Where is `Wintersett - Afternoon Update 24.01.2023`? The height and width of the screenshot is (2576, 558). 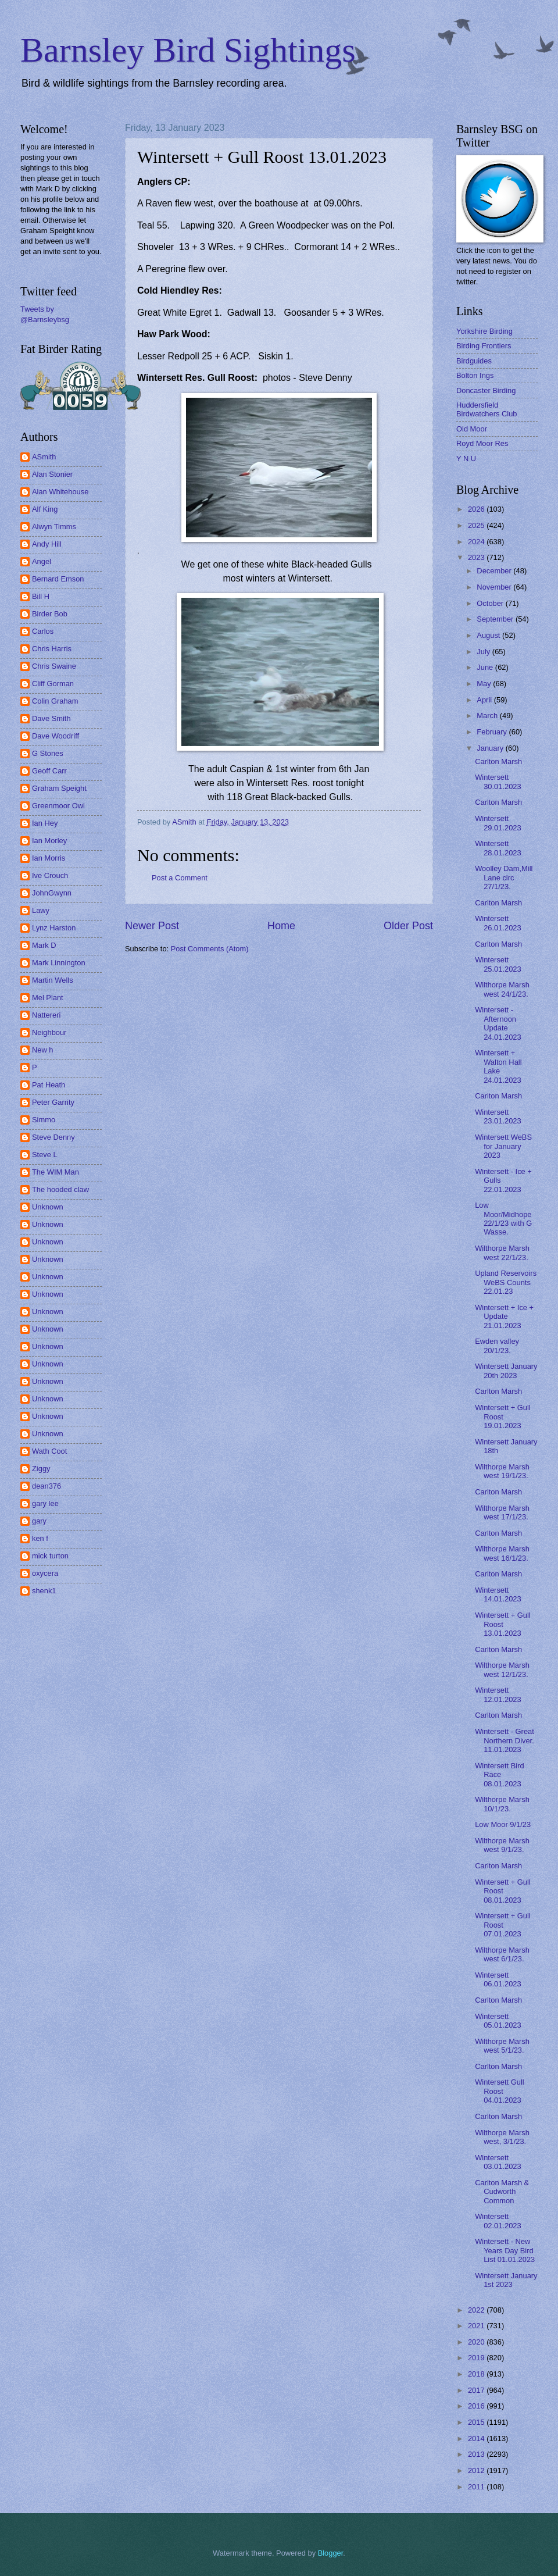
Wintersett - Afternoon Update 24.01.2023 is located at coordinates (498, 1023).